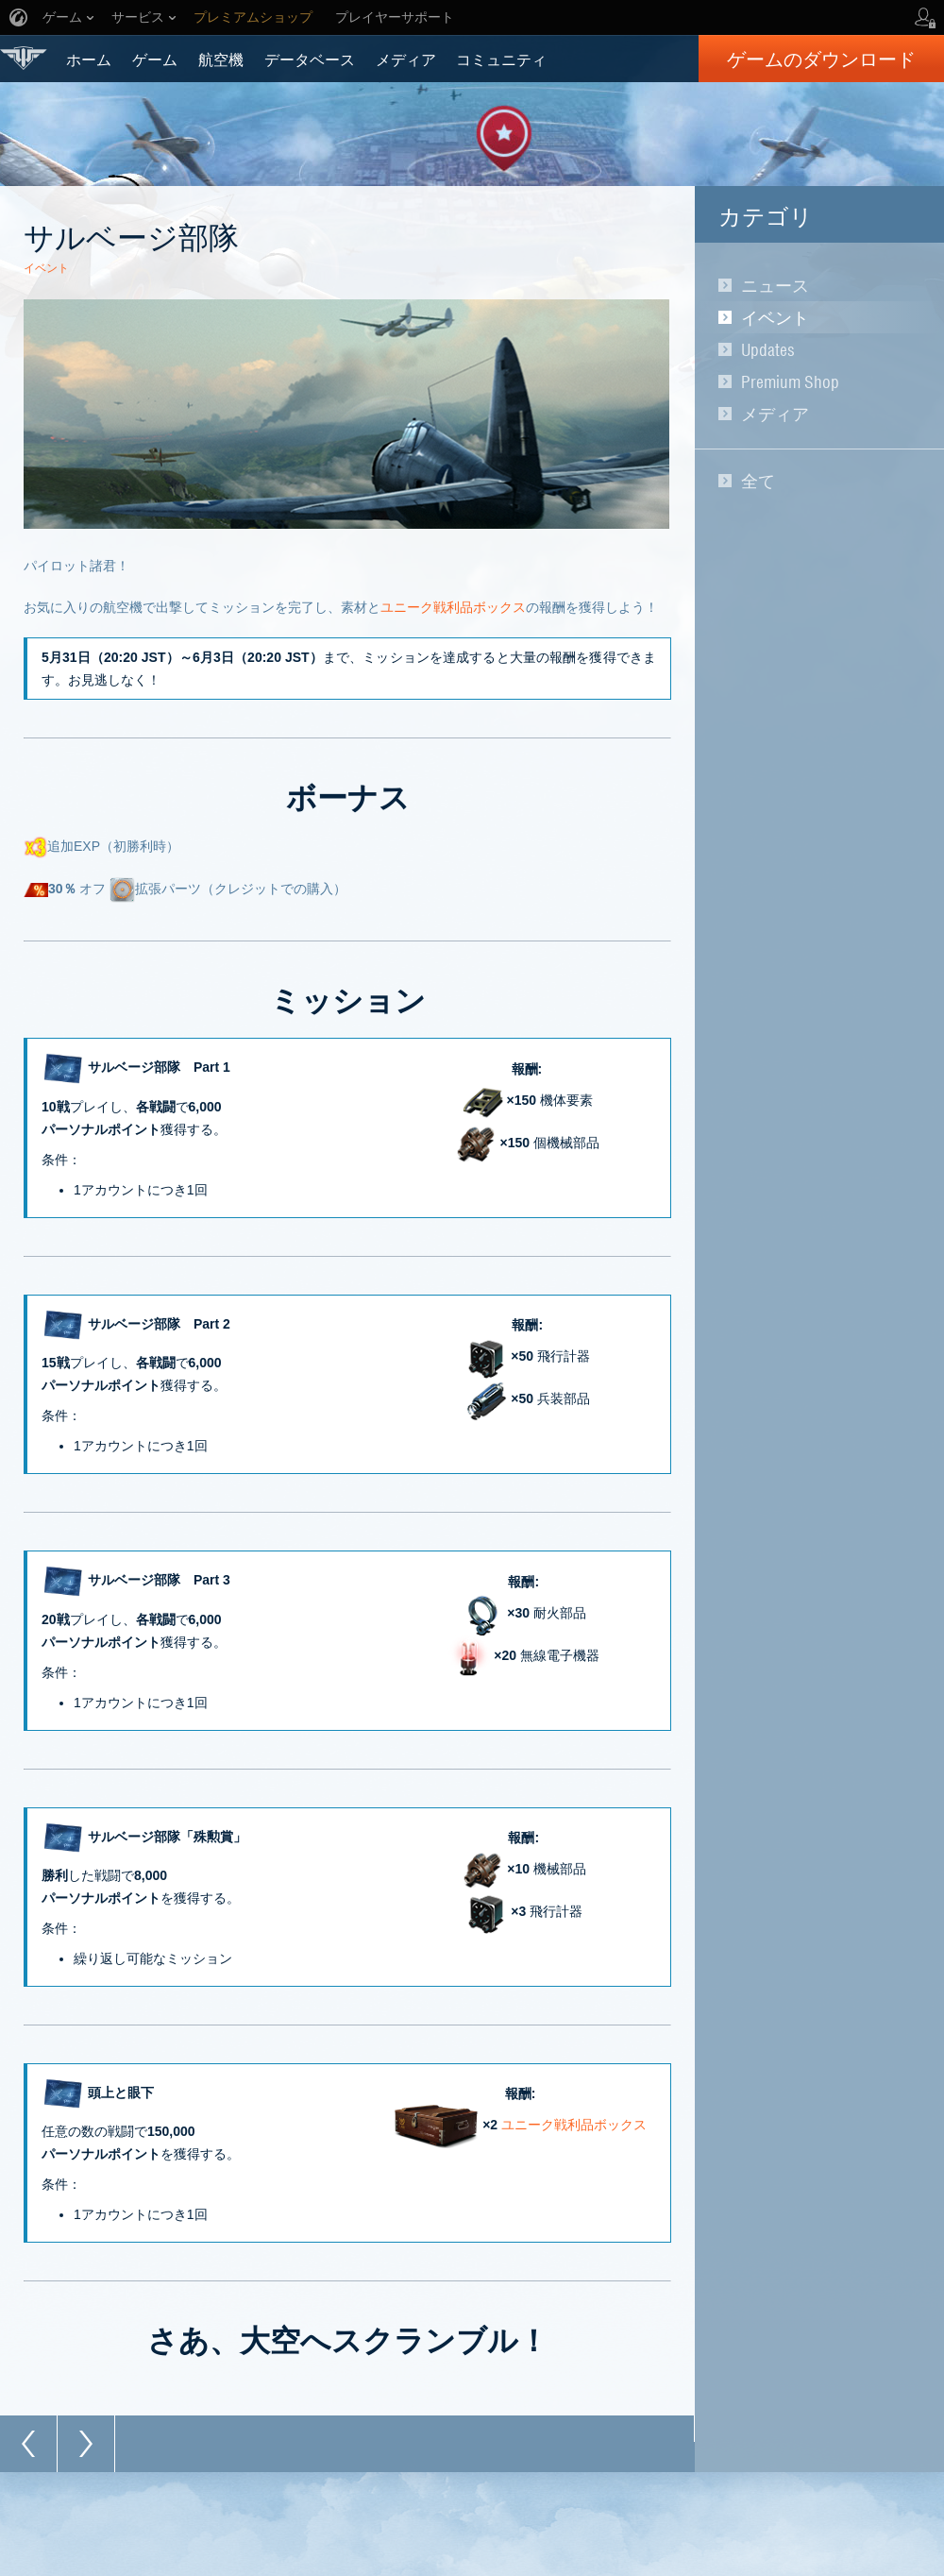 The width and height of the screenshot is (944, 2576). What do you see at coordinates (154, 58) in the screenshot?
I see `ゲーム` at bounding box center [154, 58].